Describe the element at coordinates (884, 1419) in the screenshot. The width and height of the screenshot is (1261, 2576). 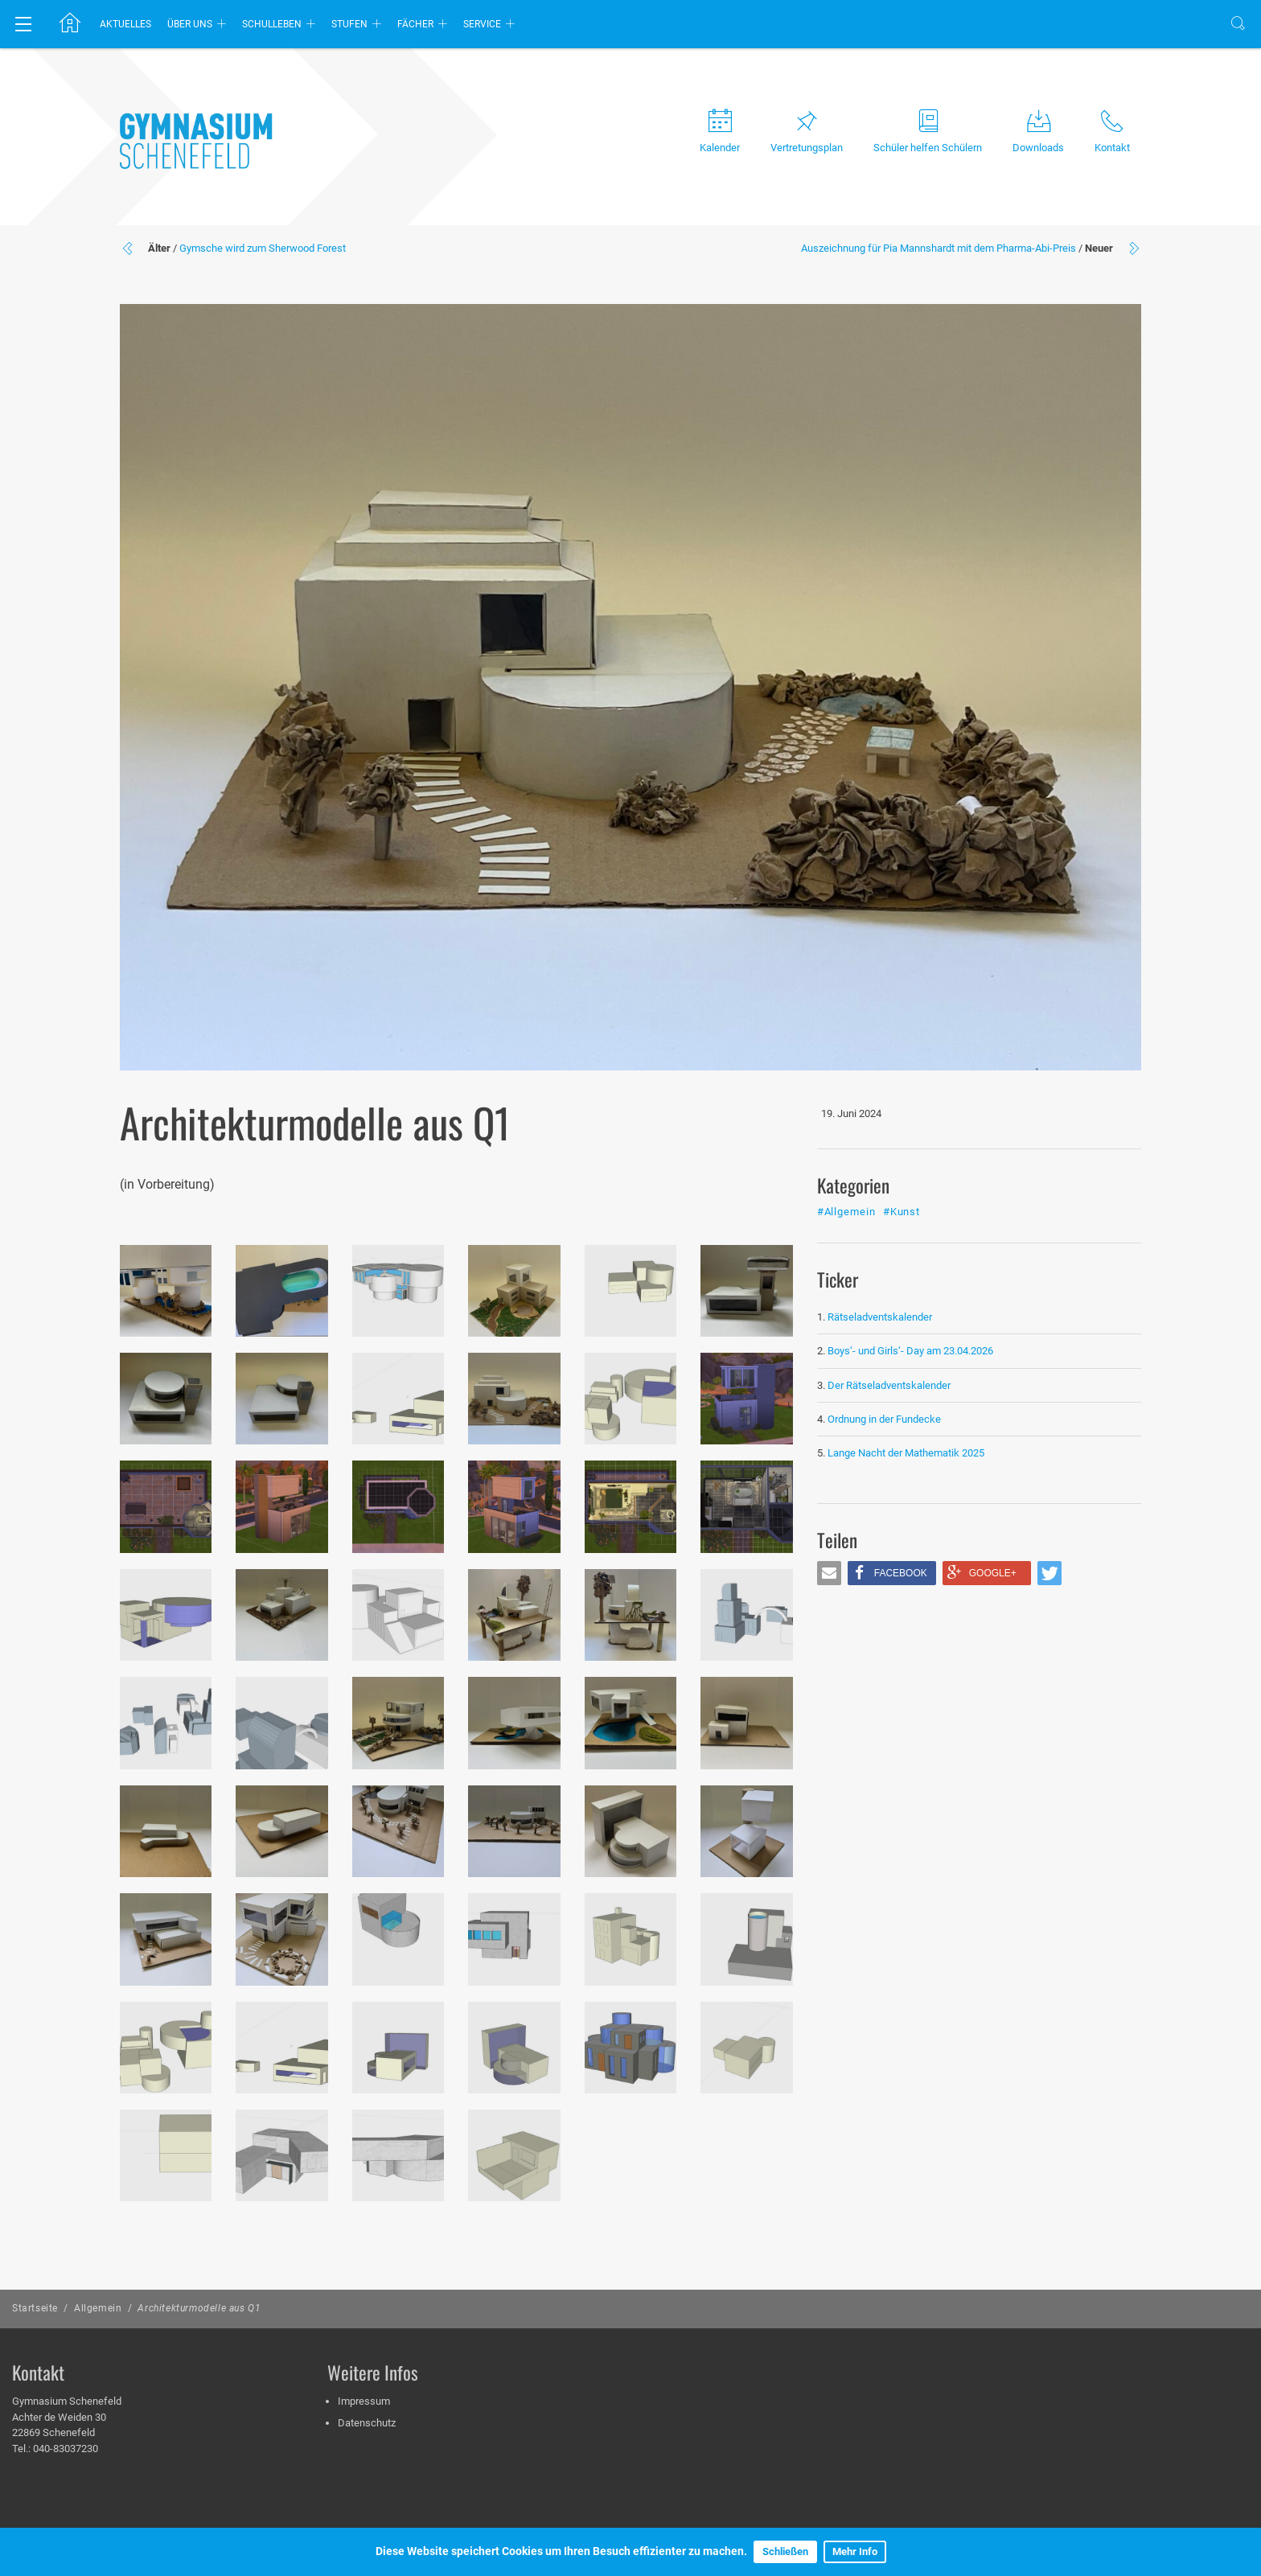
I see `Ordnung in der Fundecke` at that location.